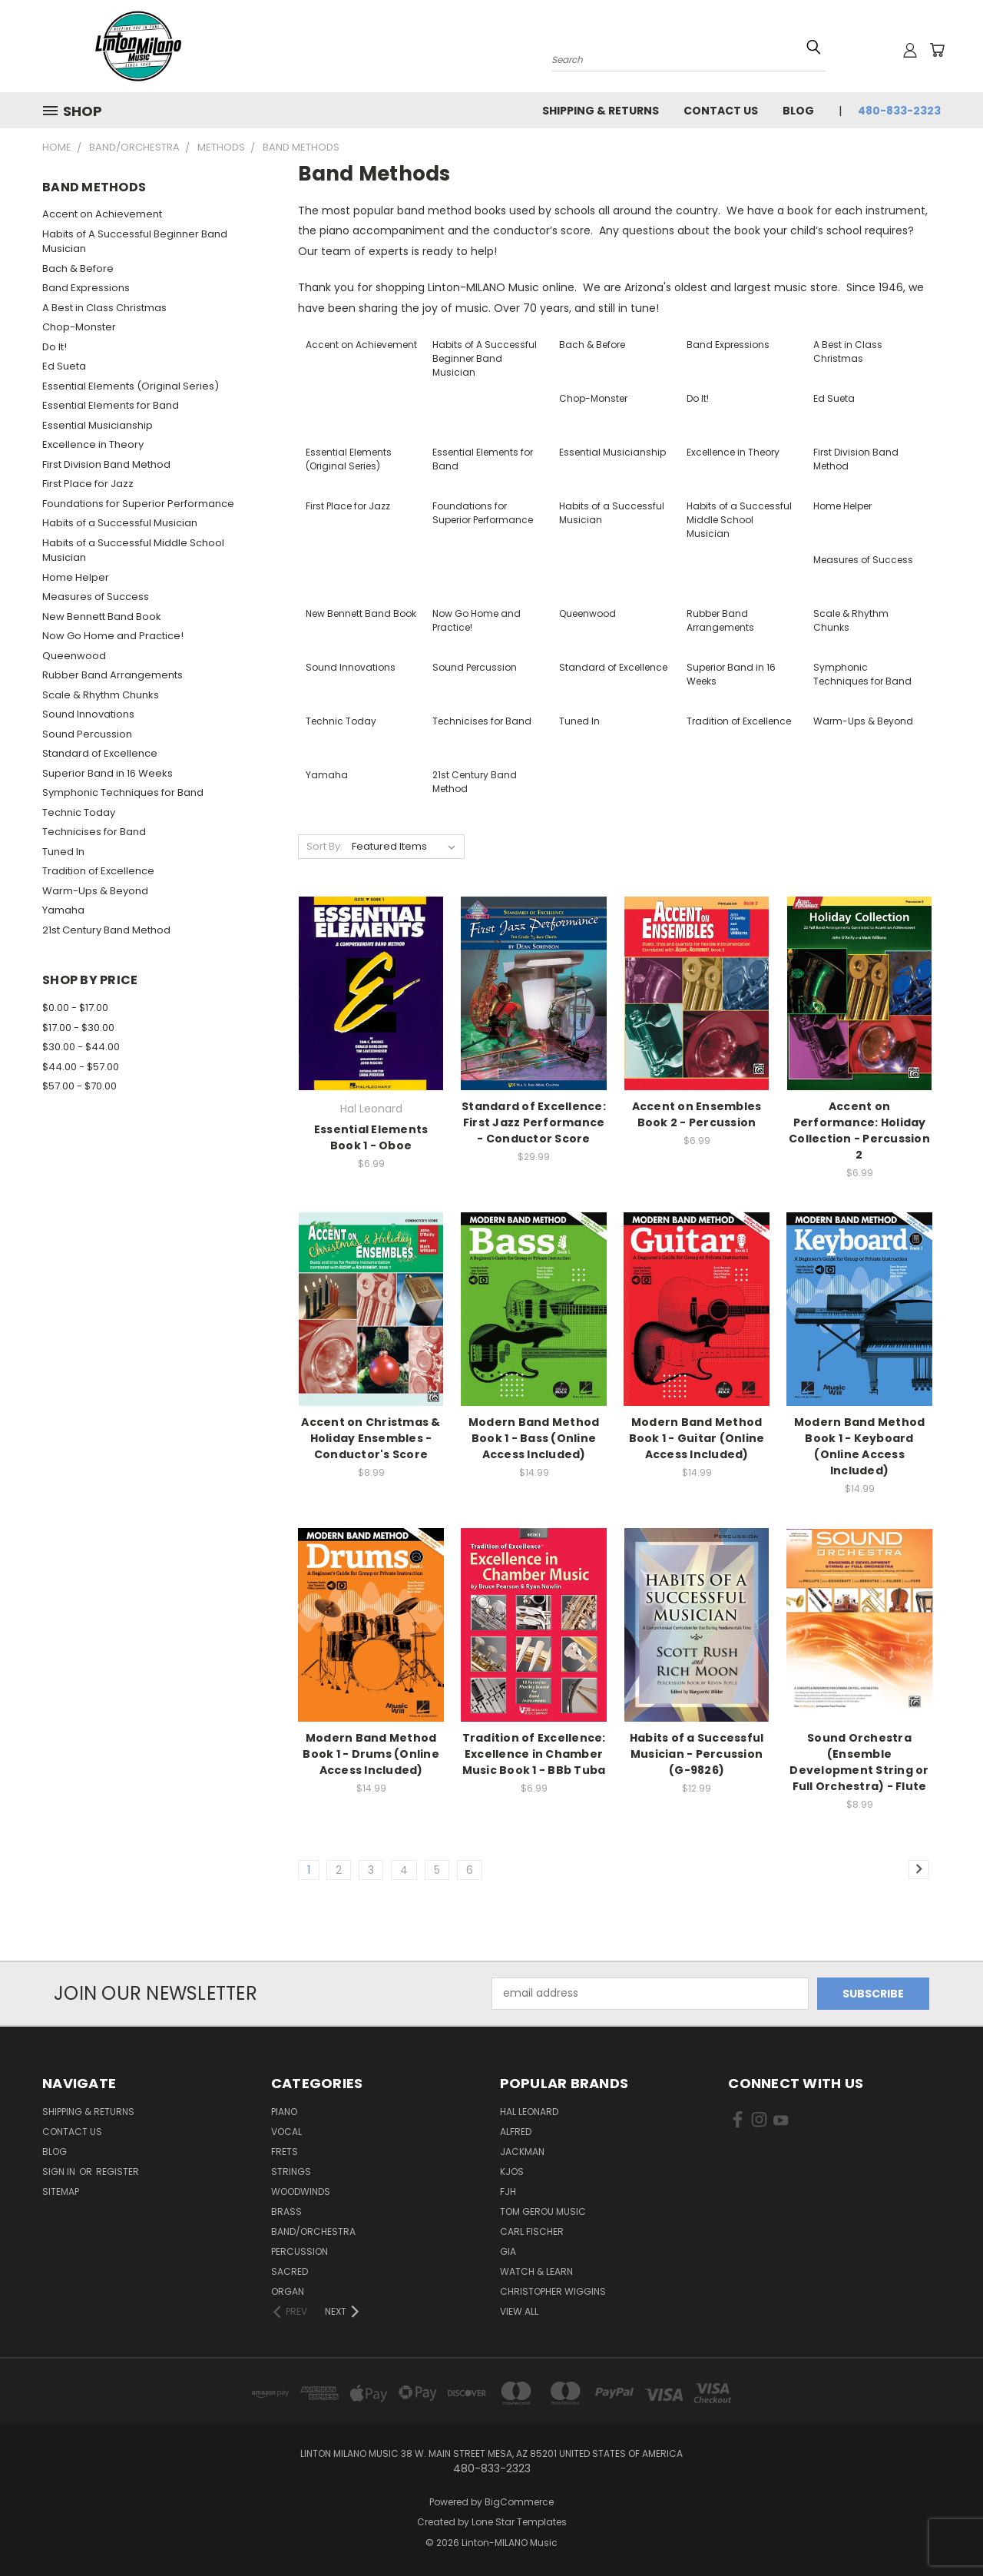  I want to click on GIA, so click(508, 2251).